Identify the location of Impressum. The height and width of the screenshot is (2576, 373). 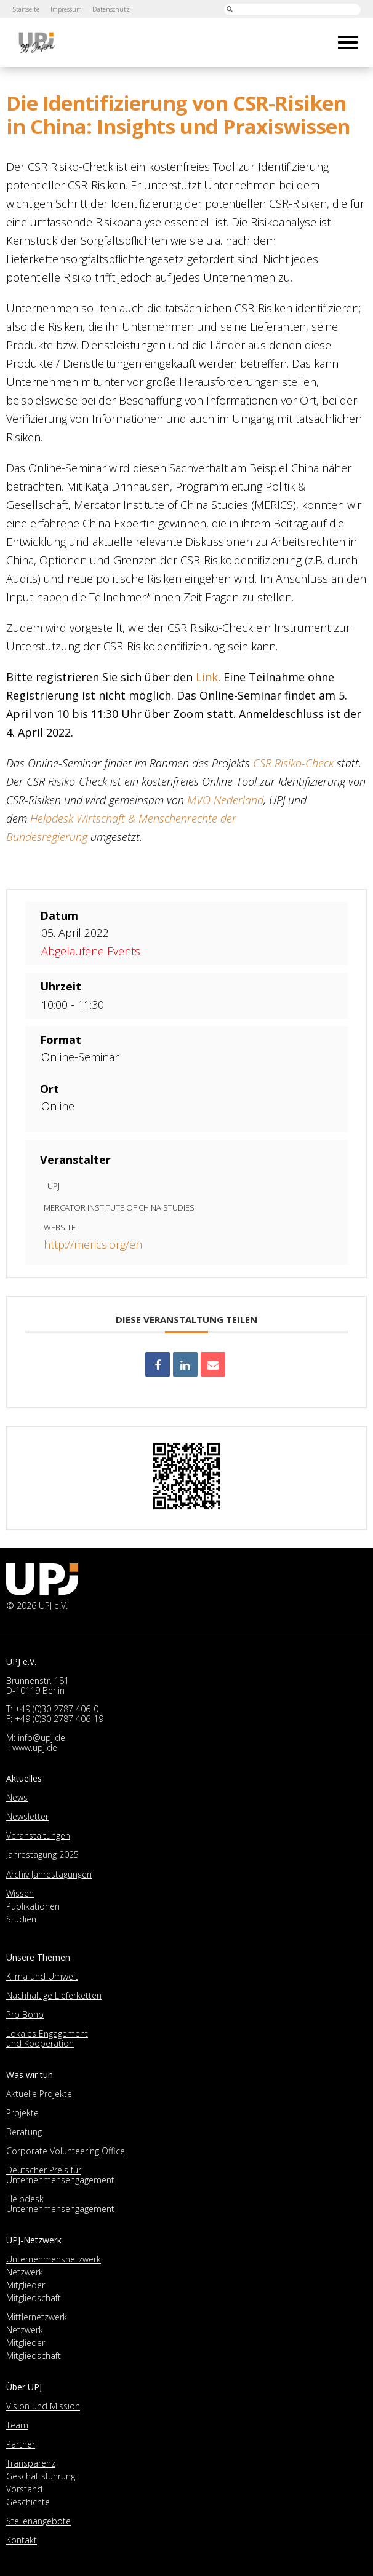
(66, 9).